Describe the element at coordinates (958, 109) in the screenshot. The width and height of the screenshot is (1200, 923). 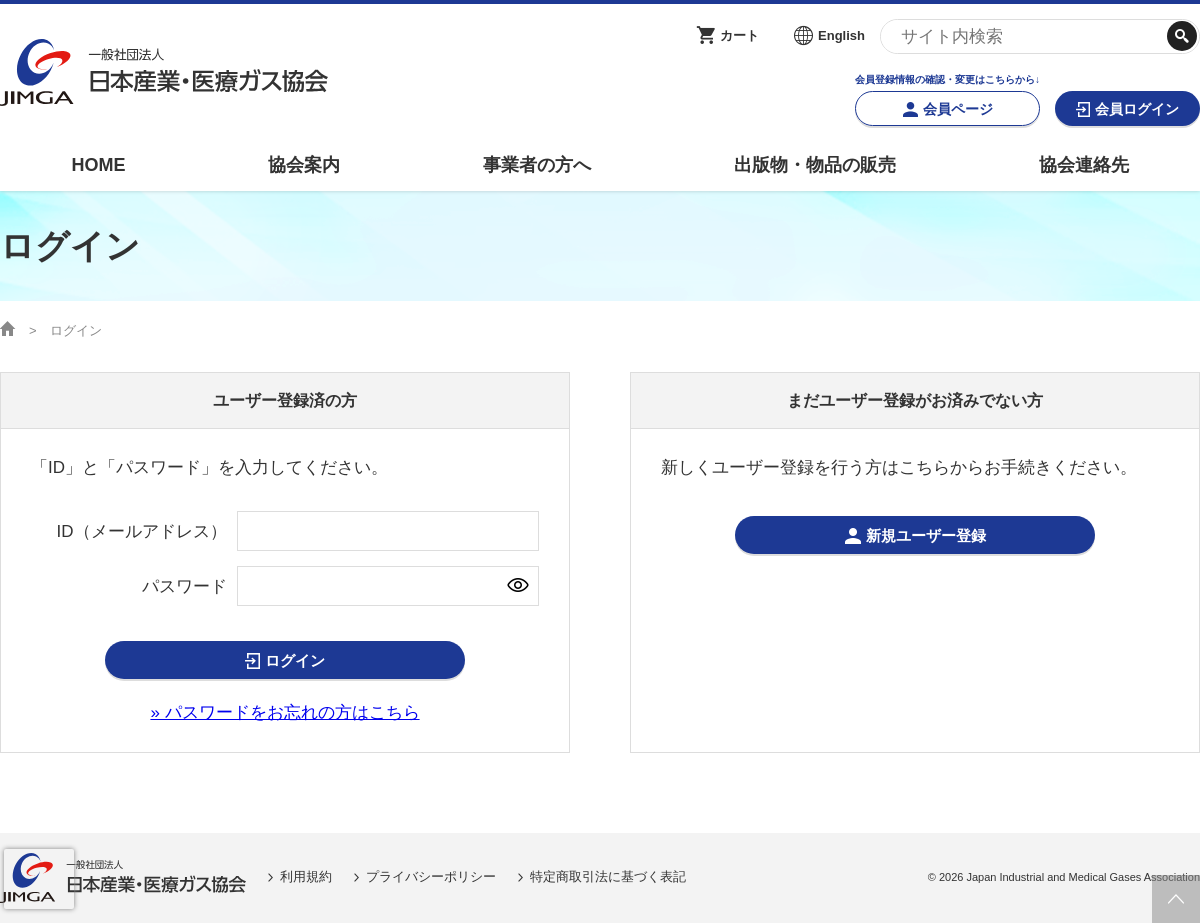
I see `会員ページ` at that location.